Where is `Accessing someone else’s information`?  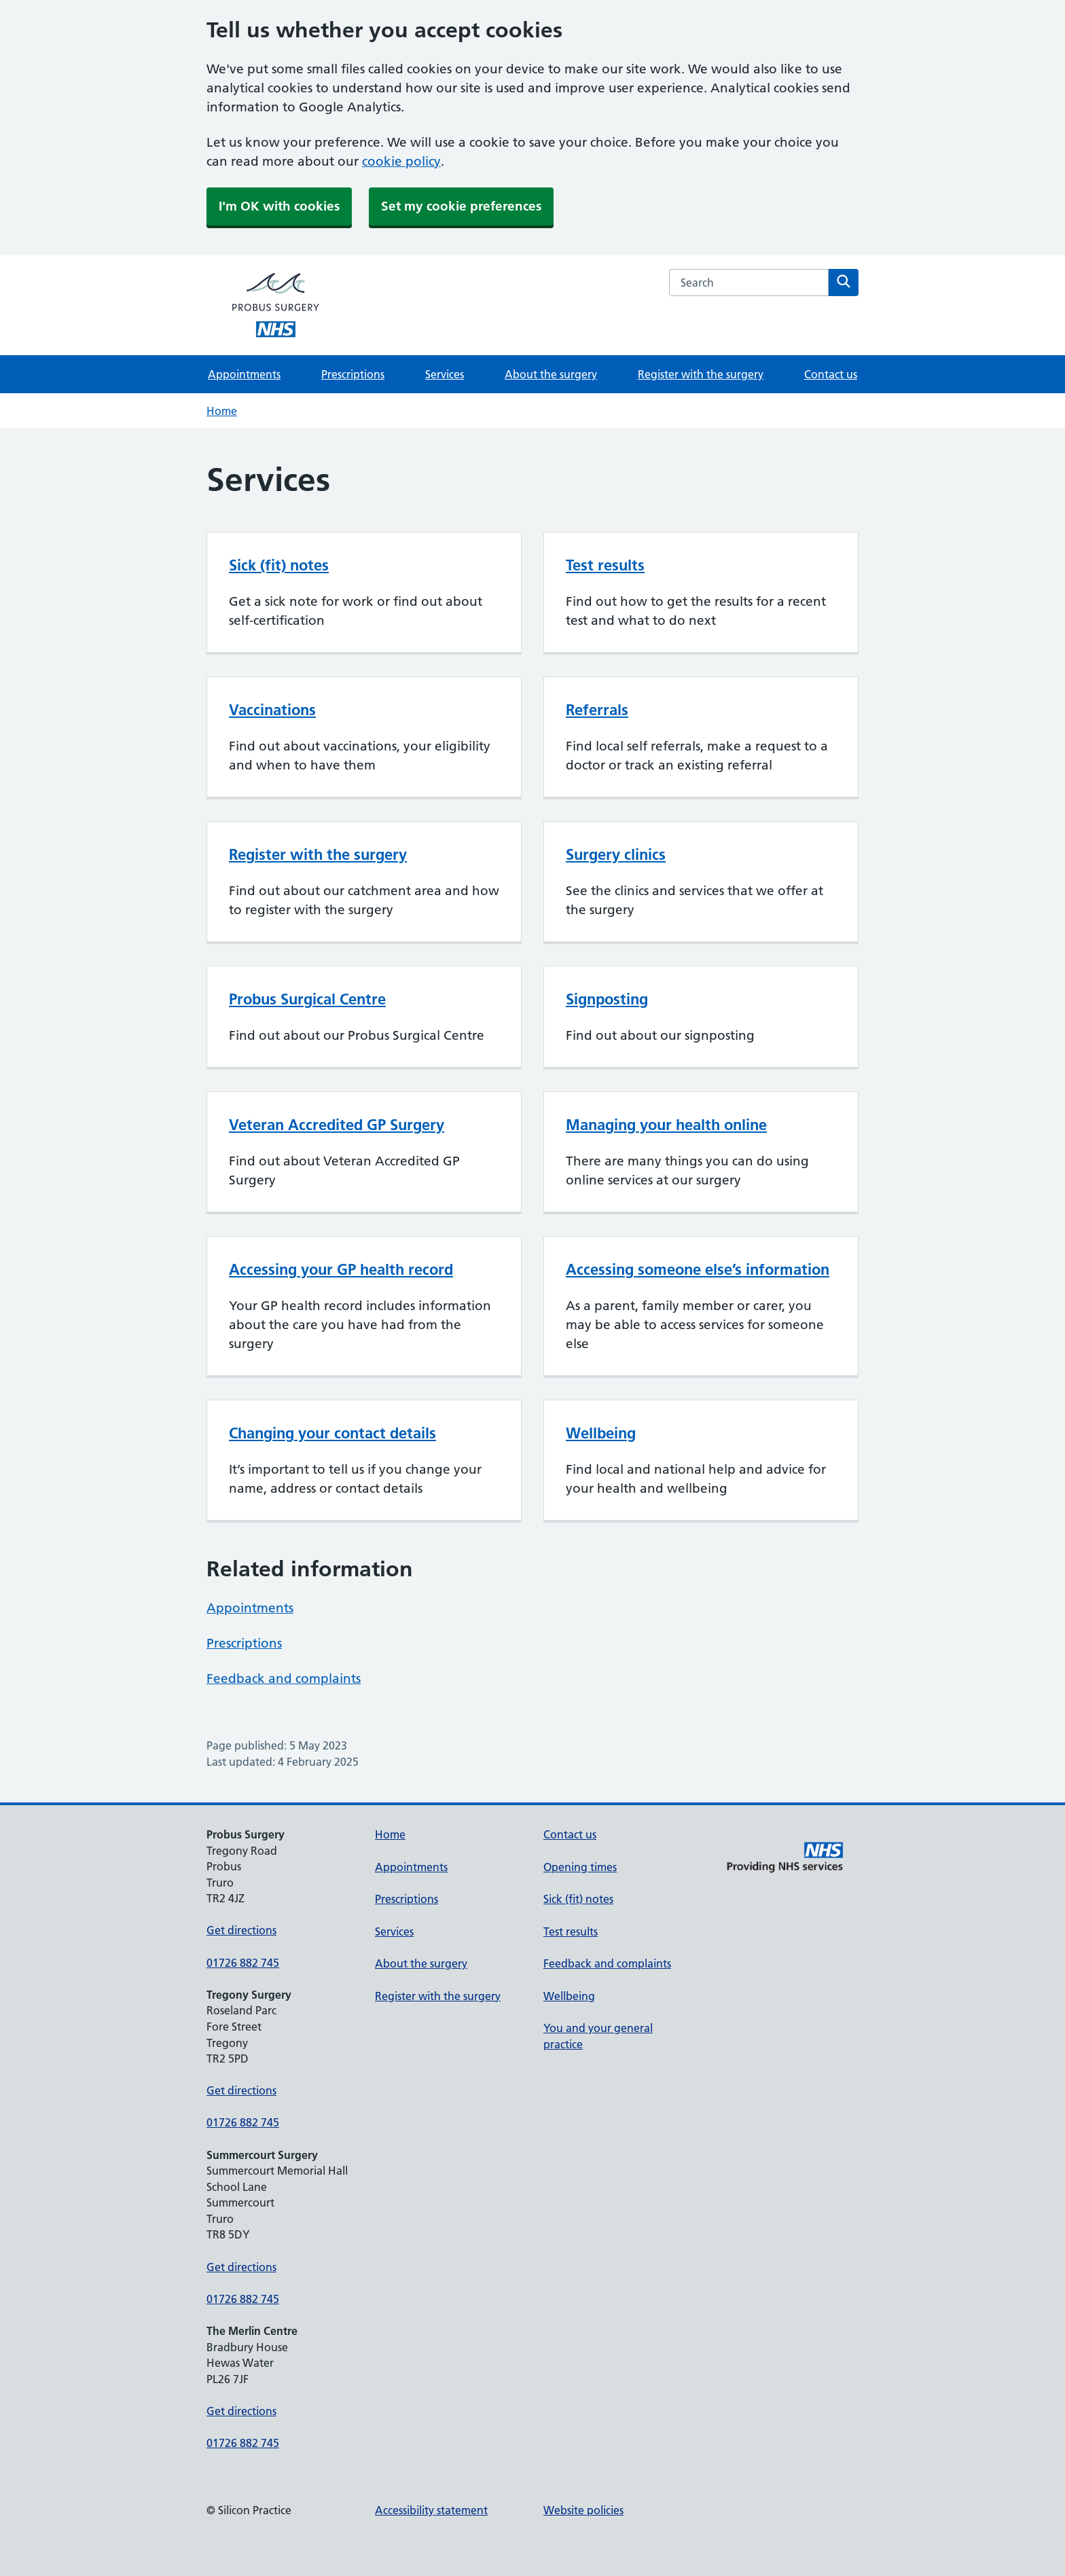
Accessing someone else’s information is located at coordinates (697, 1269).